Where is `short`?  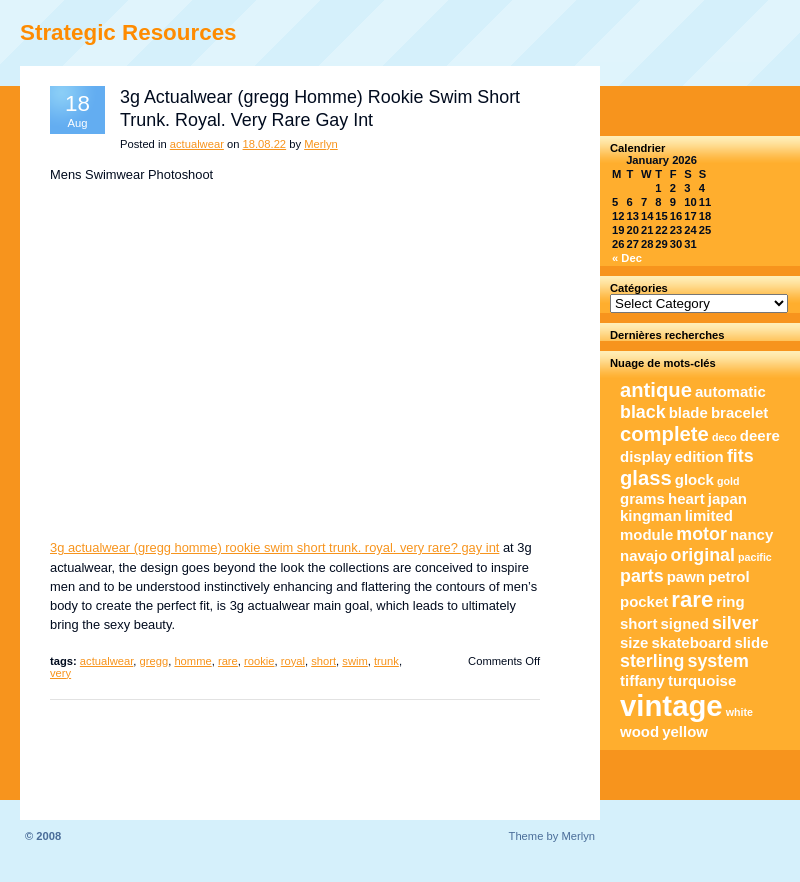
short is located at coordinates (323, 661).